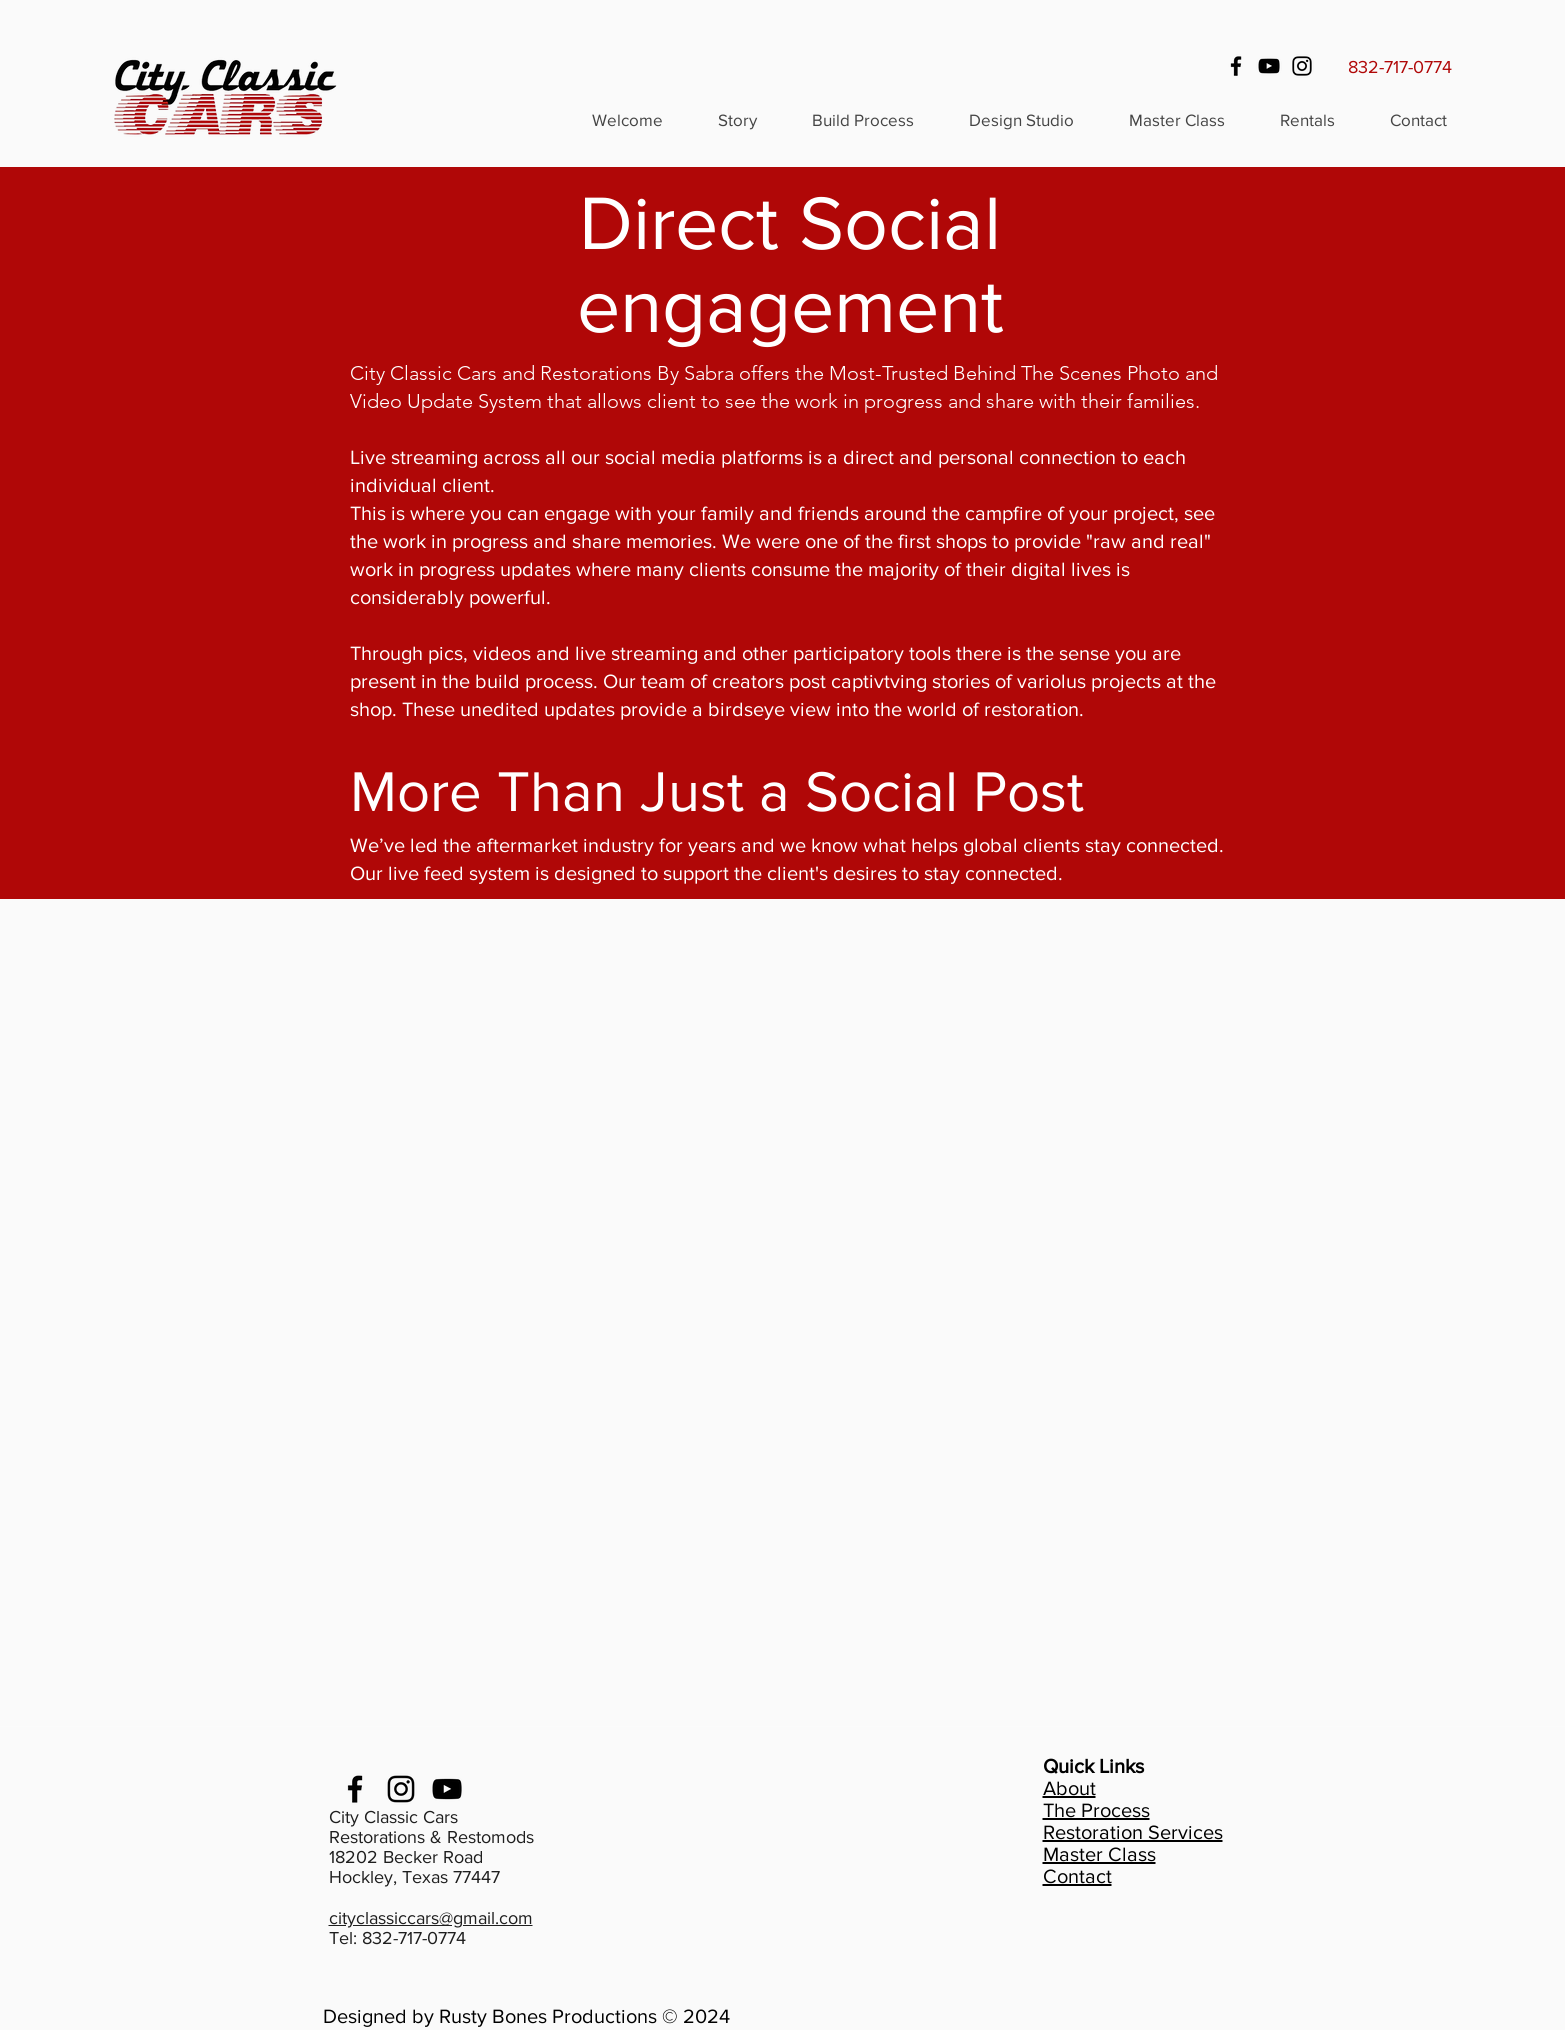  I want to click on cityclassiccars@gmail.com, so click(431, 1918).